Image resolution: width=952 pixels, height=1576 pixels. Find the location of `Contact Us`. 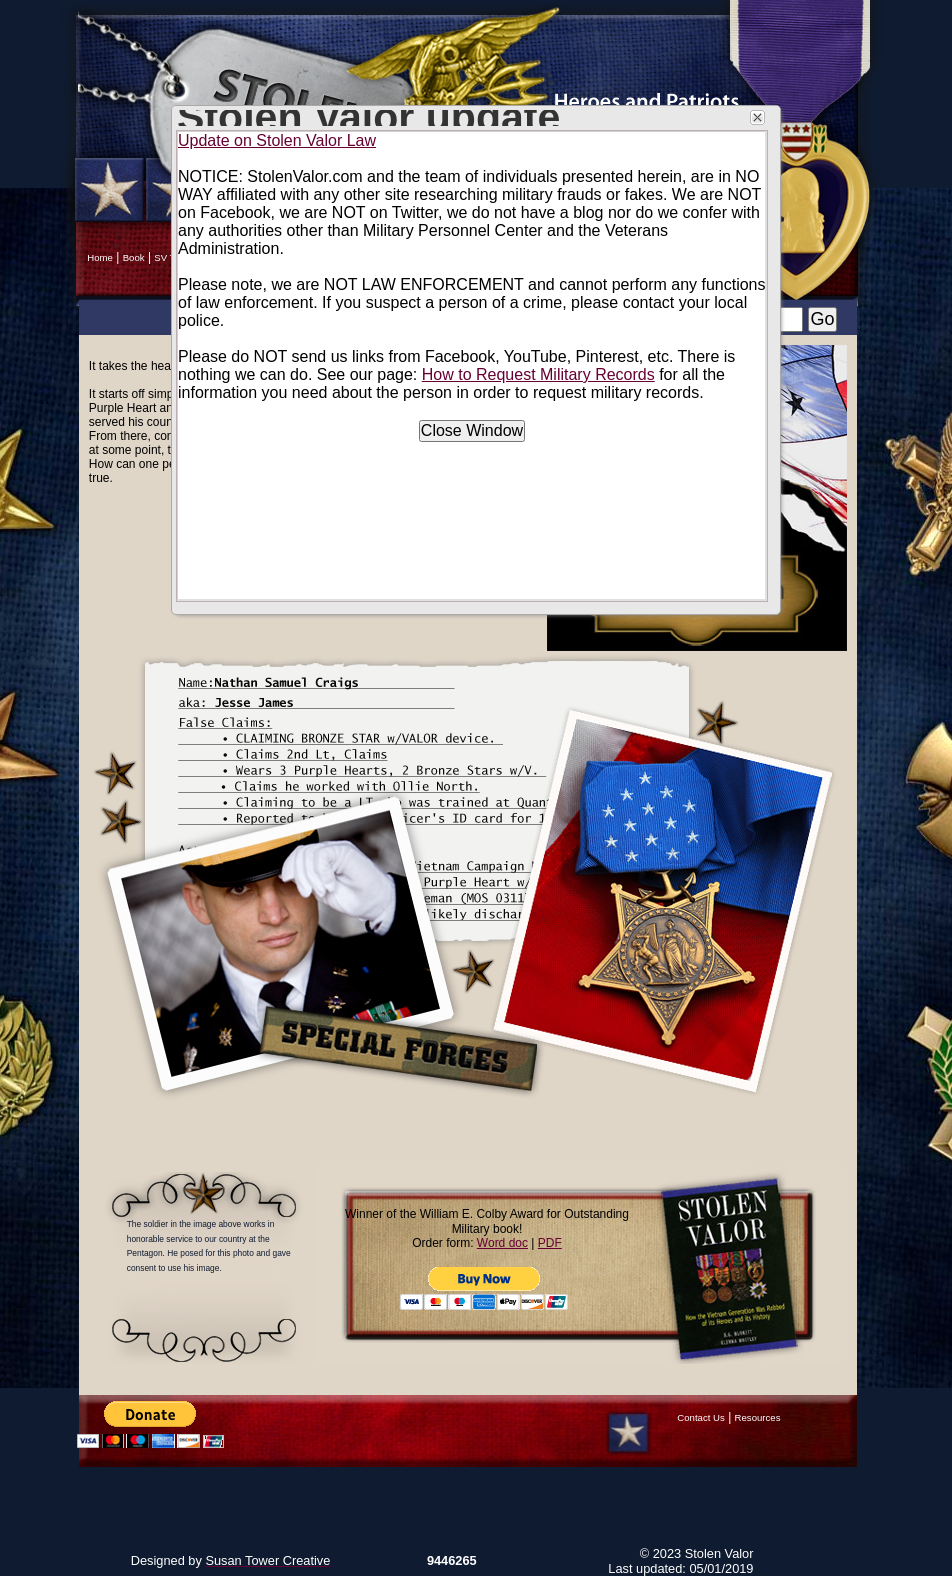

Contact Us is located at coordinates (700, 1417).